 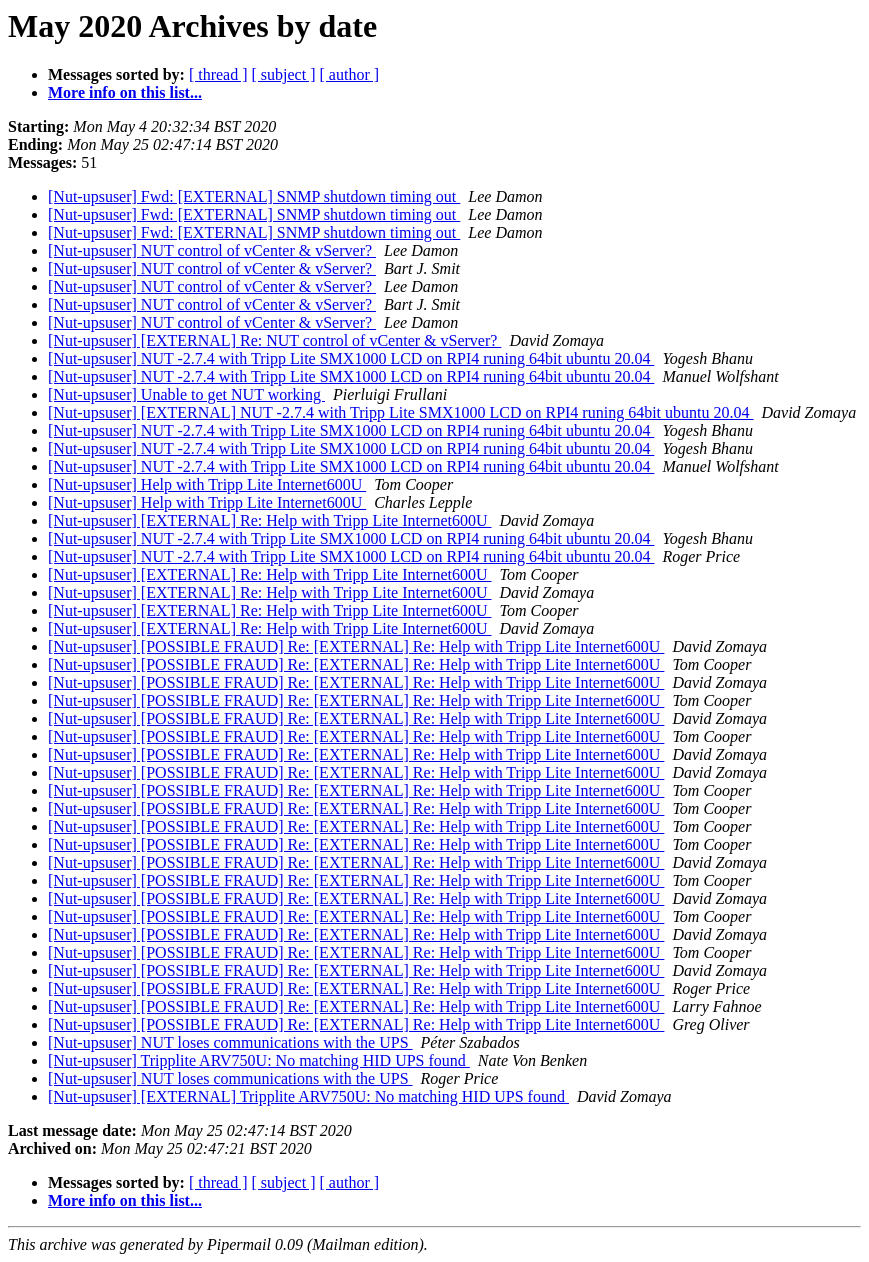 I want to click on [Nut-upsuser] NUT -2.7.4 with Tripp Lite SMX1000 LCD on RPI4 runing 64bit ubuntu 20.04, so click(x=351, y=358).